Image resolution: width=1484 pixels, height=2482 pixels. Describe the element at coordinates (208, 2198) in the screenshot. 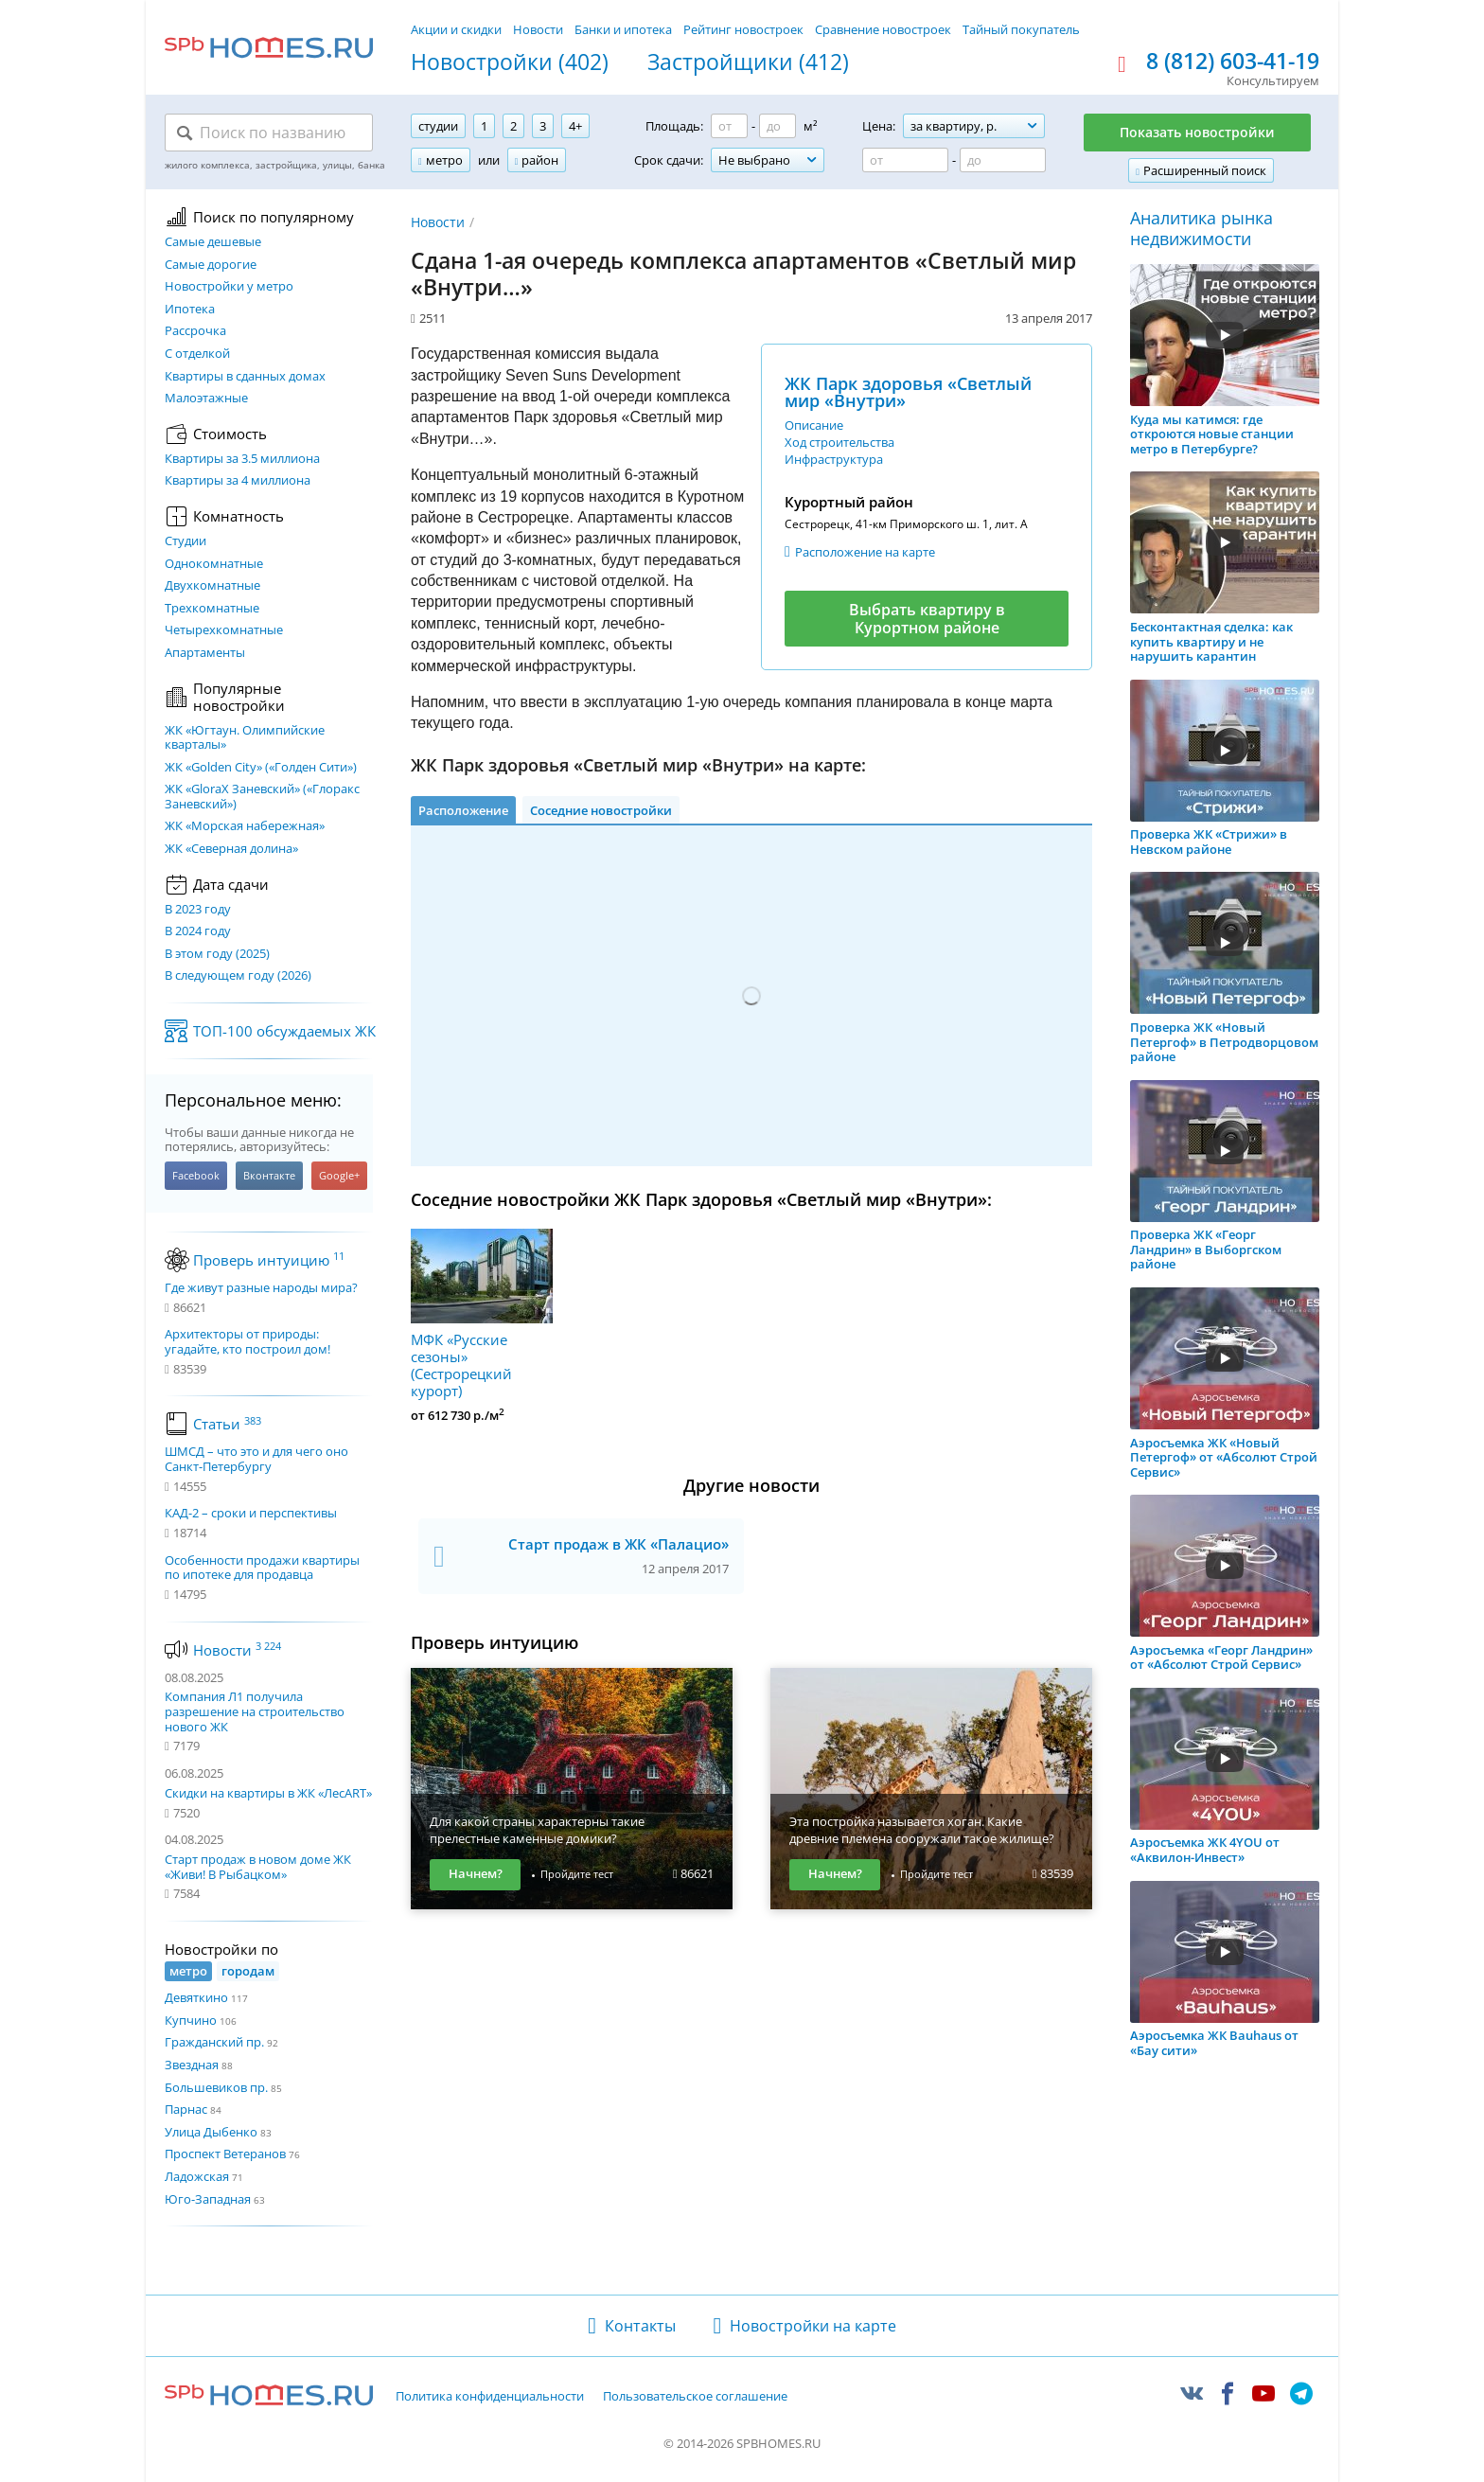

I see `Юго-Западная` at that location.